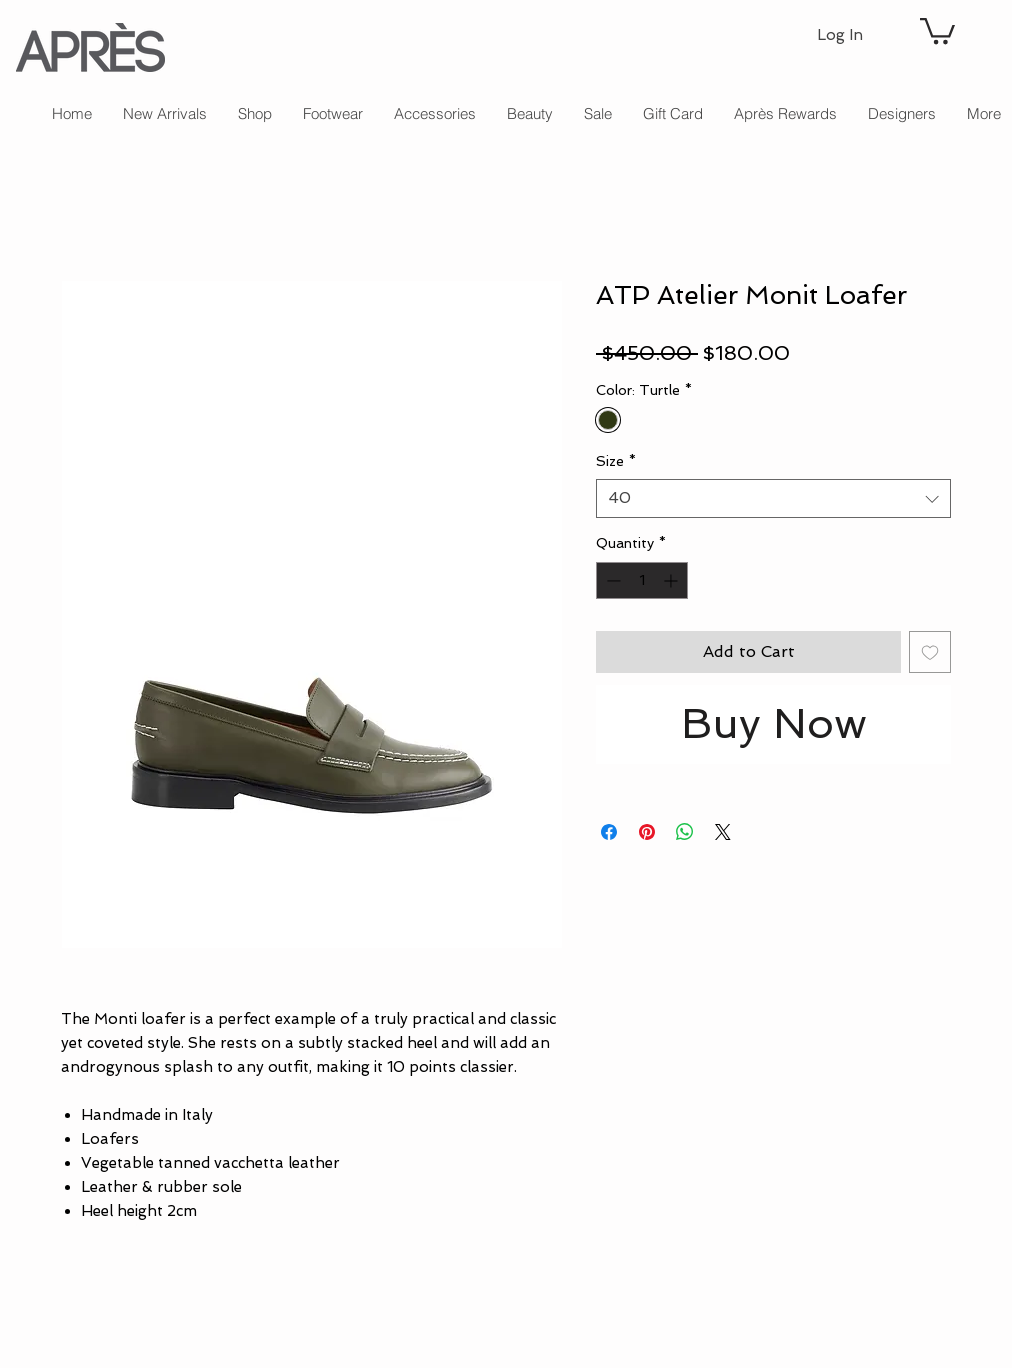 The height and width of the screenshot is (1368, 1012). I want to click on [Increment], so click(672, 580).